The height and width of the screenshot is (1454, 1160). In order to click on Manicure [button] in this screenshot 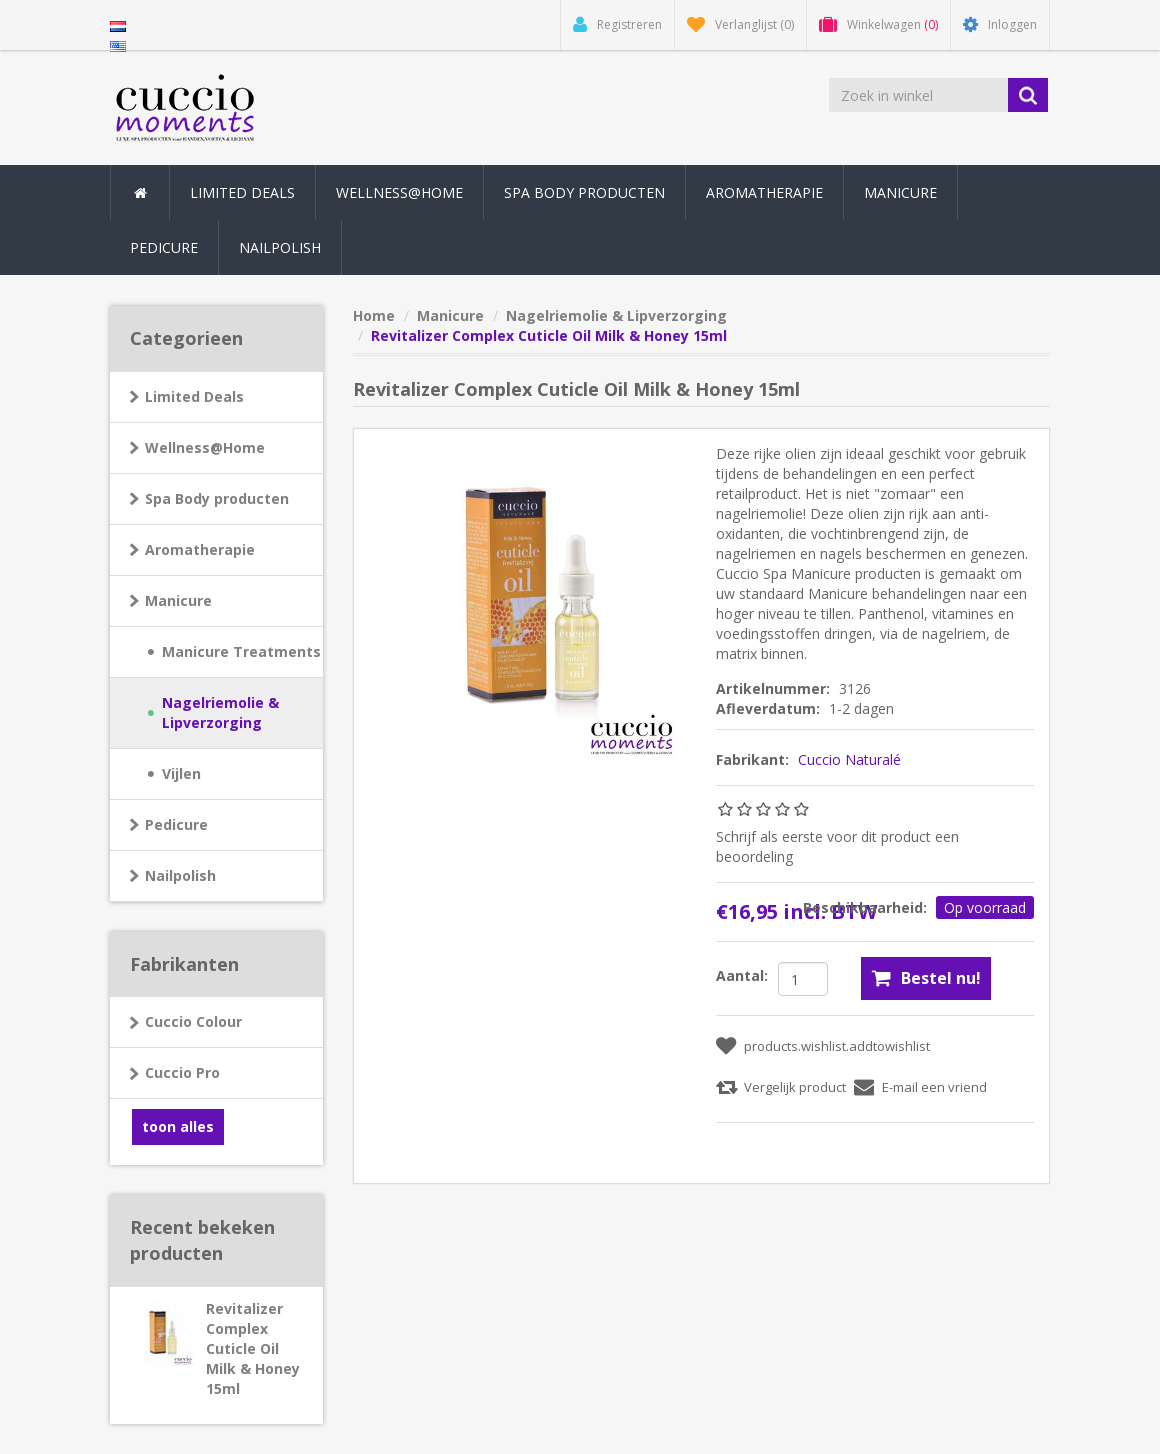, I will do `click(900, 192)`.